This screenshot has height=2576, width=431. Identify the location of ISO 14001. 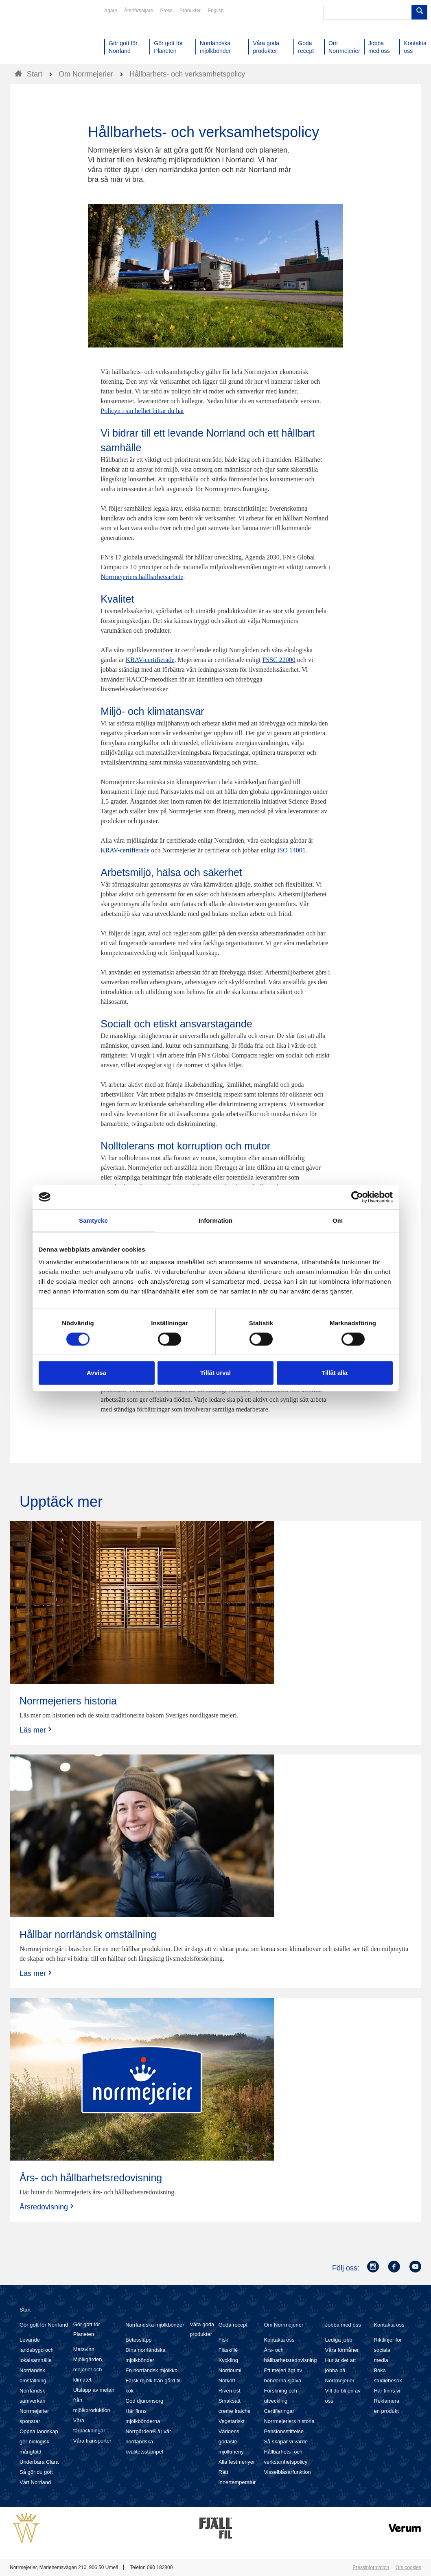
(291, 850).